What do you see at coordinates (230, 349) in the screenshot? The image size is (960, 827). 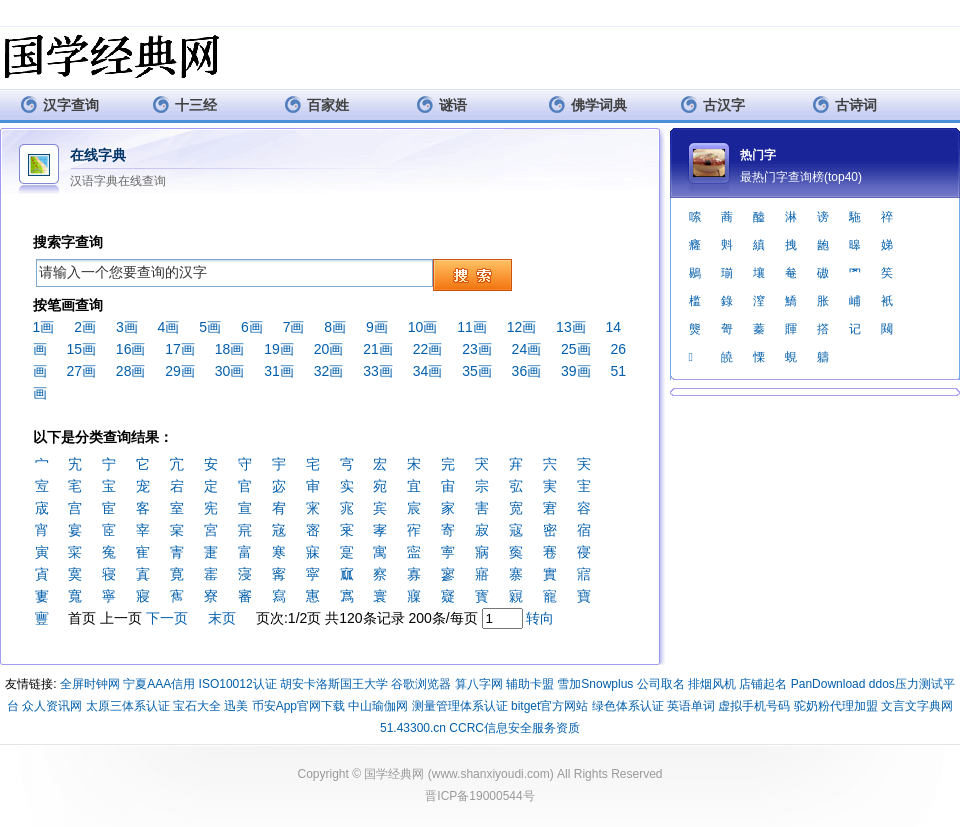 I see `18画` at bounding box center [230, 349].